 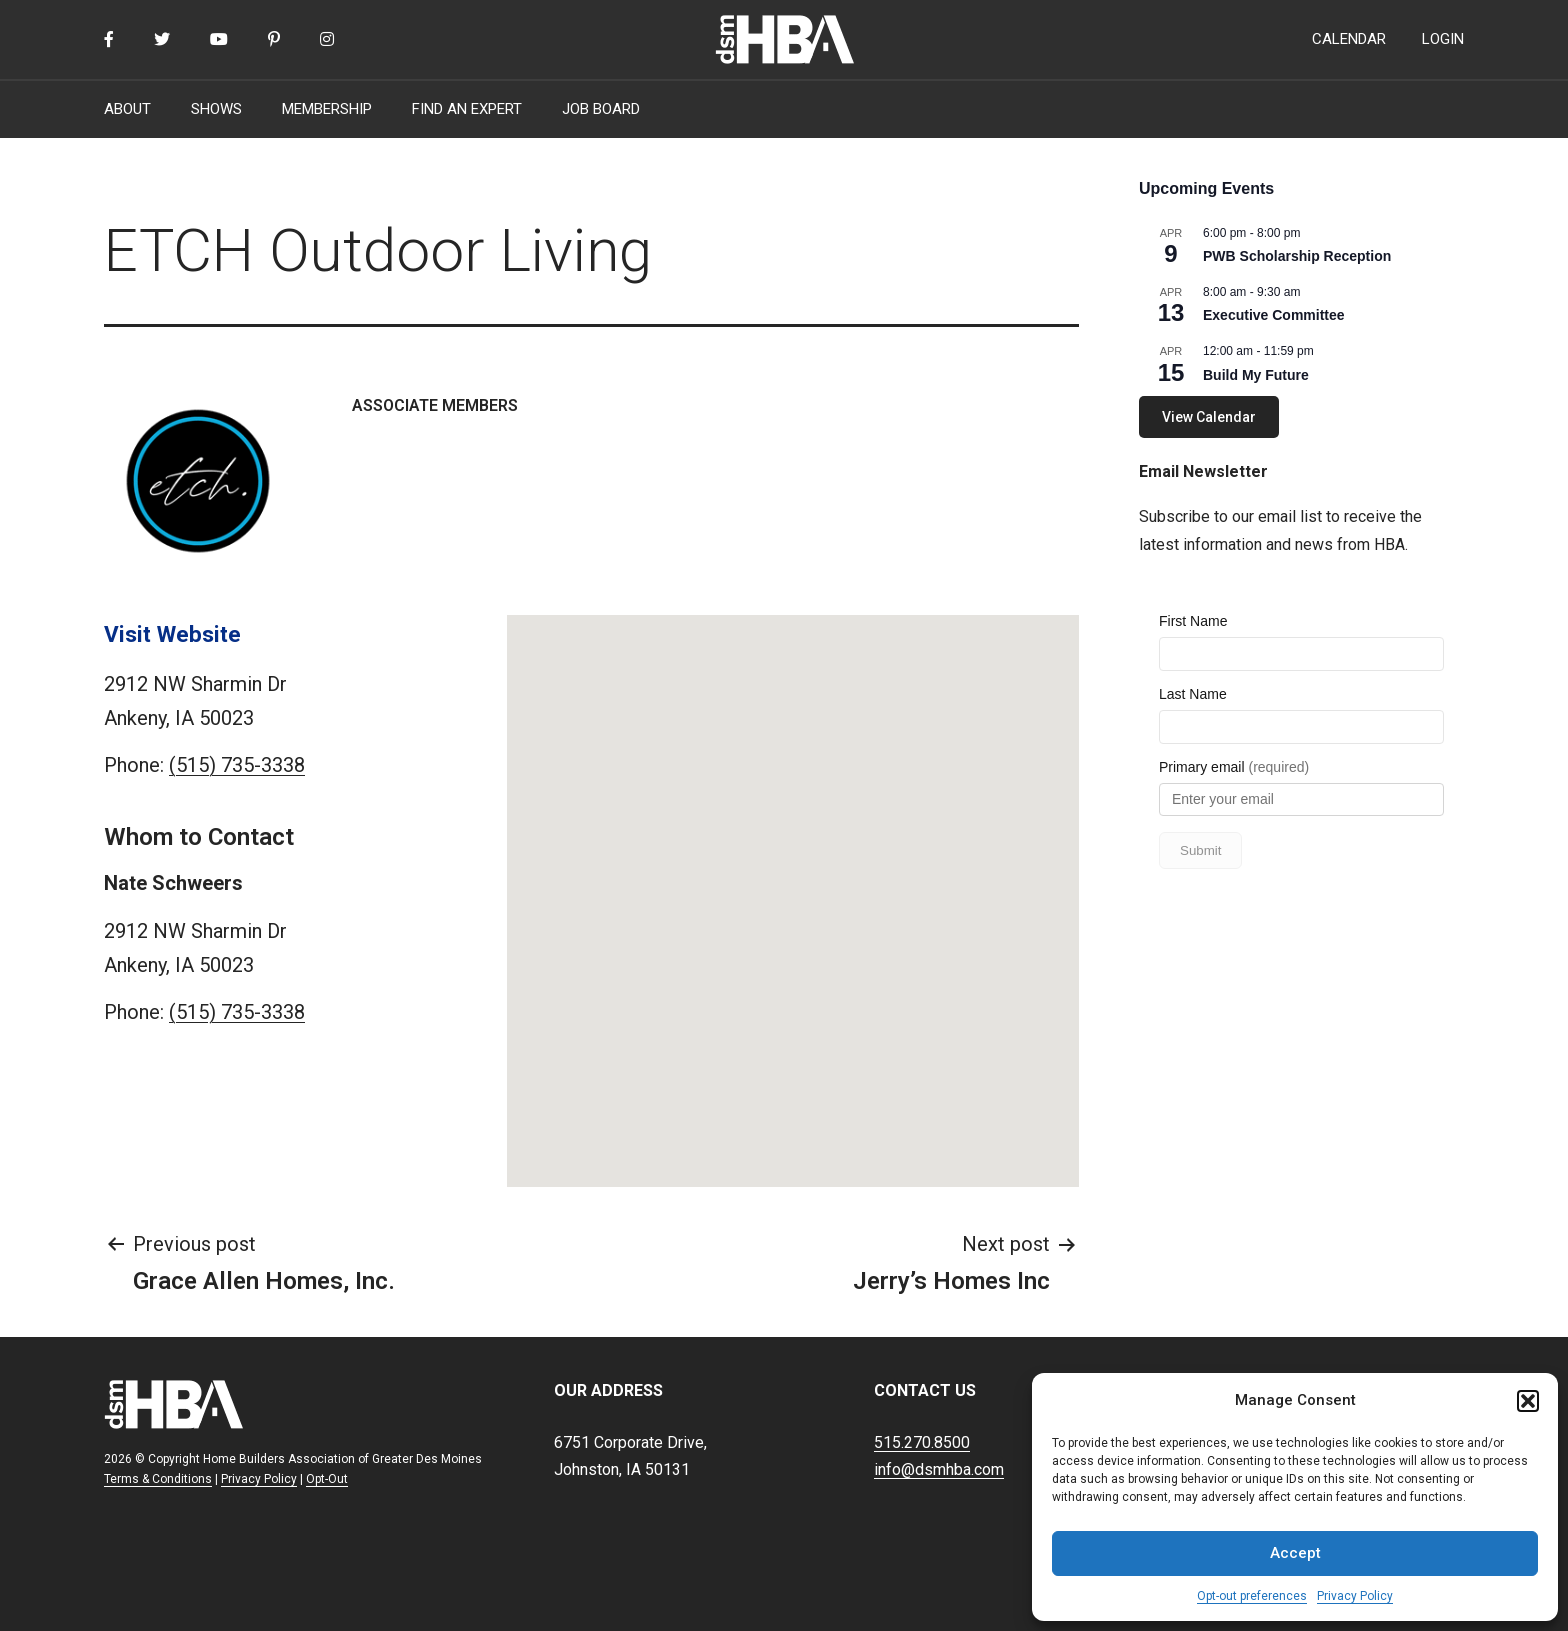 What do you see at coordinates (1252, 1596) in the screenshot?
I see `Opt-out preferences` at bounding box center [1252, 1596].